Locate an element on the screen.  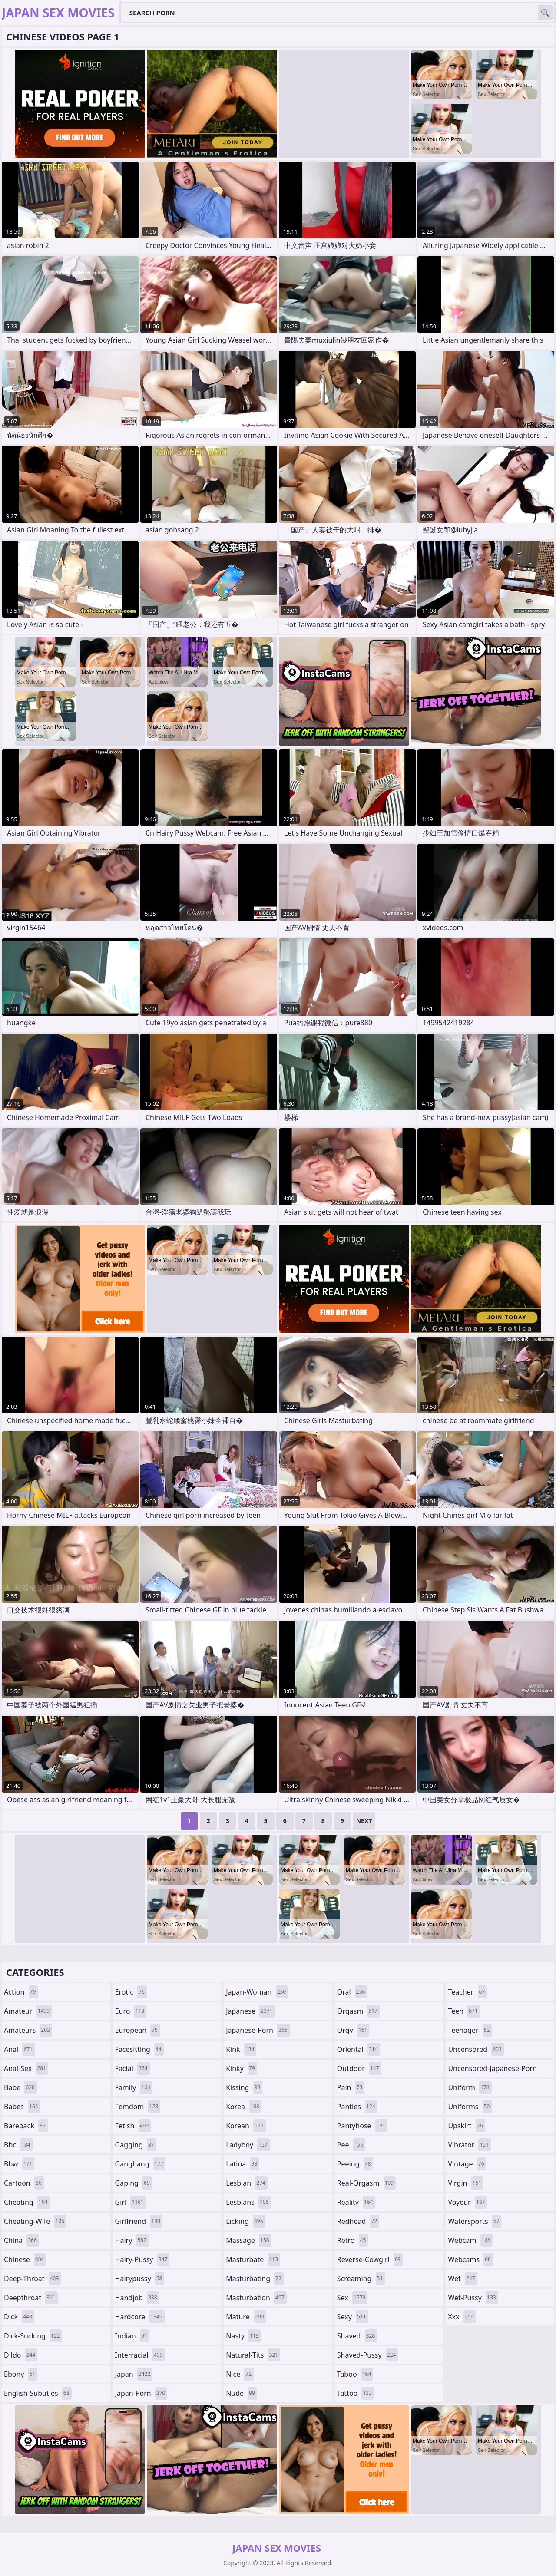
pantyhose is located at coordinates (362, 2125).